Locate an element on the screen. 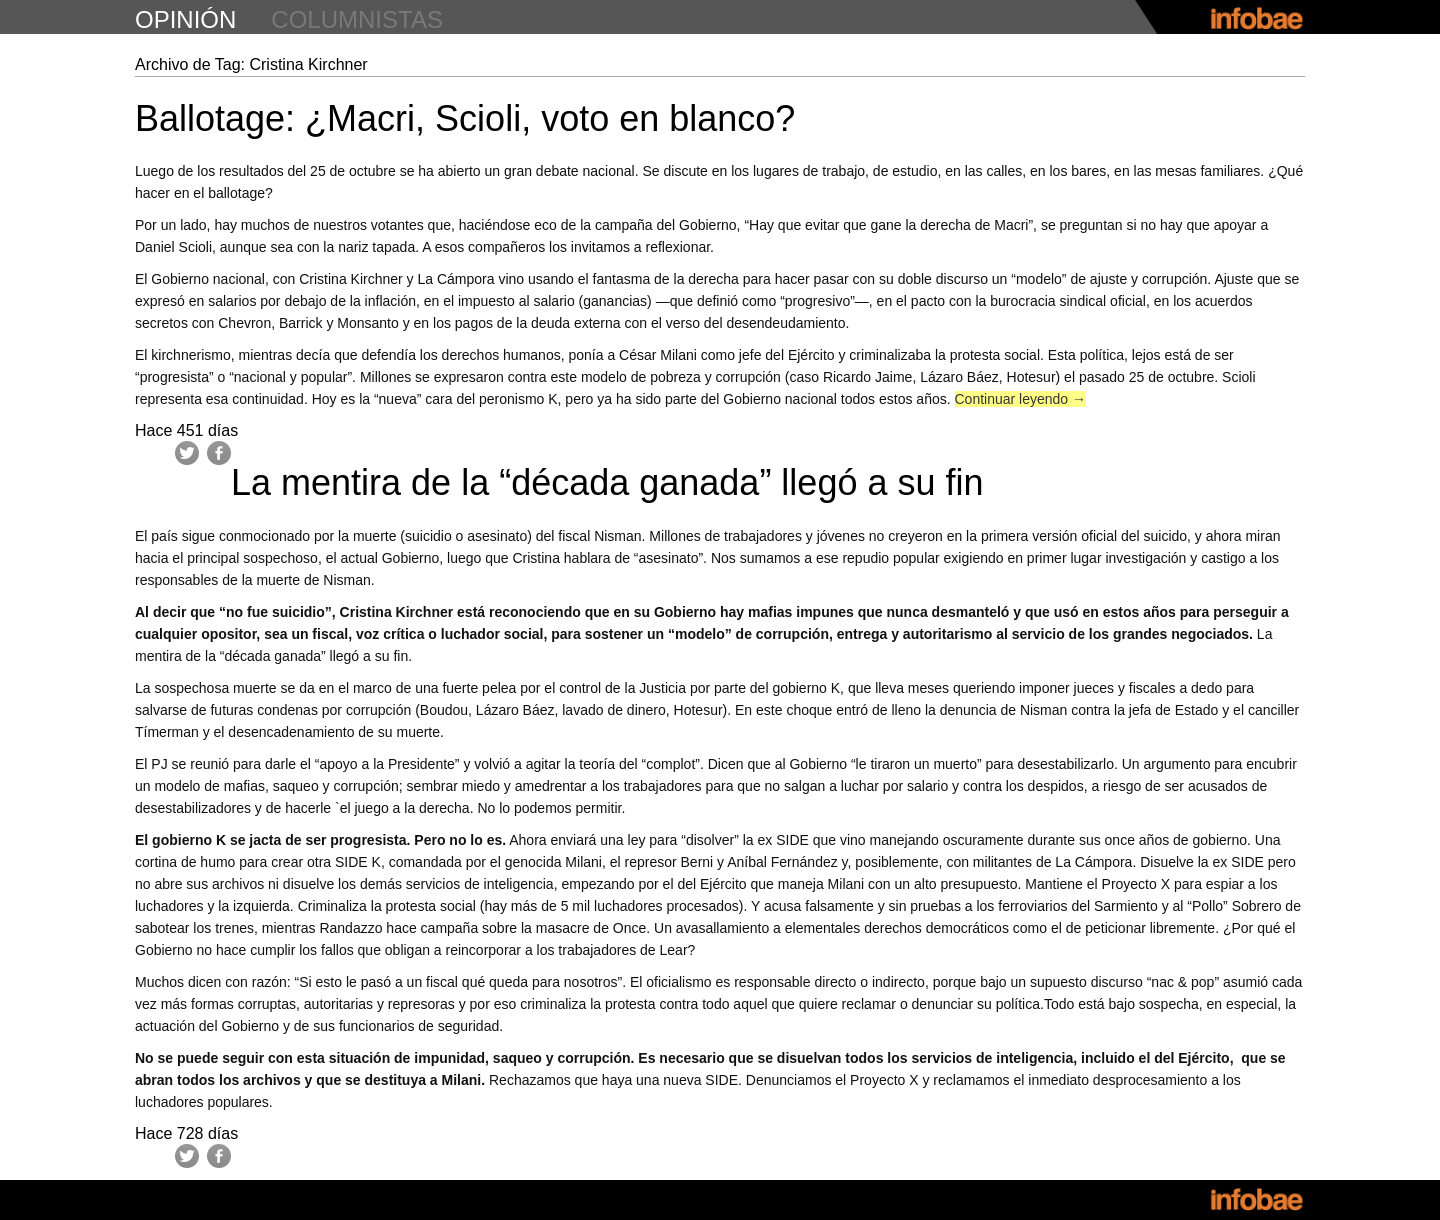  Twitter is located at coordinates (187, 453).